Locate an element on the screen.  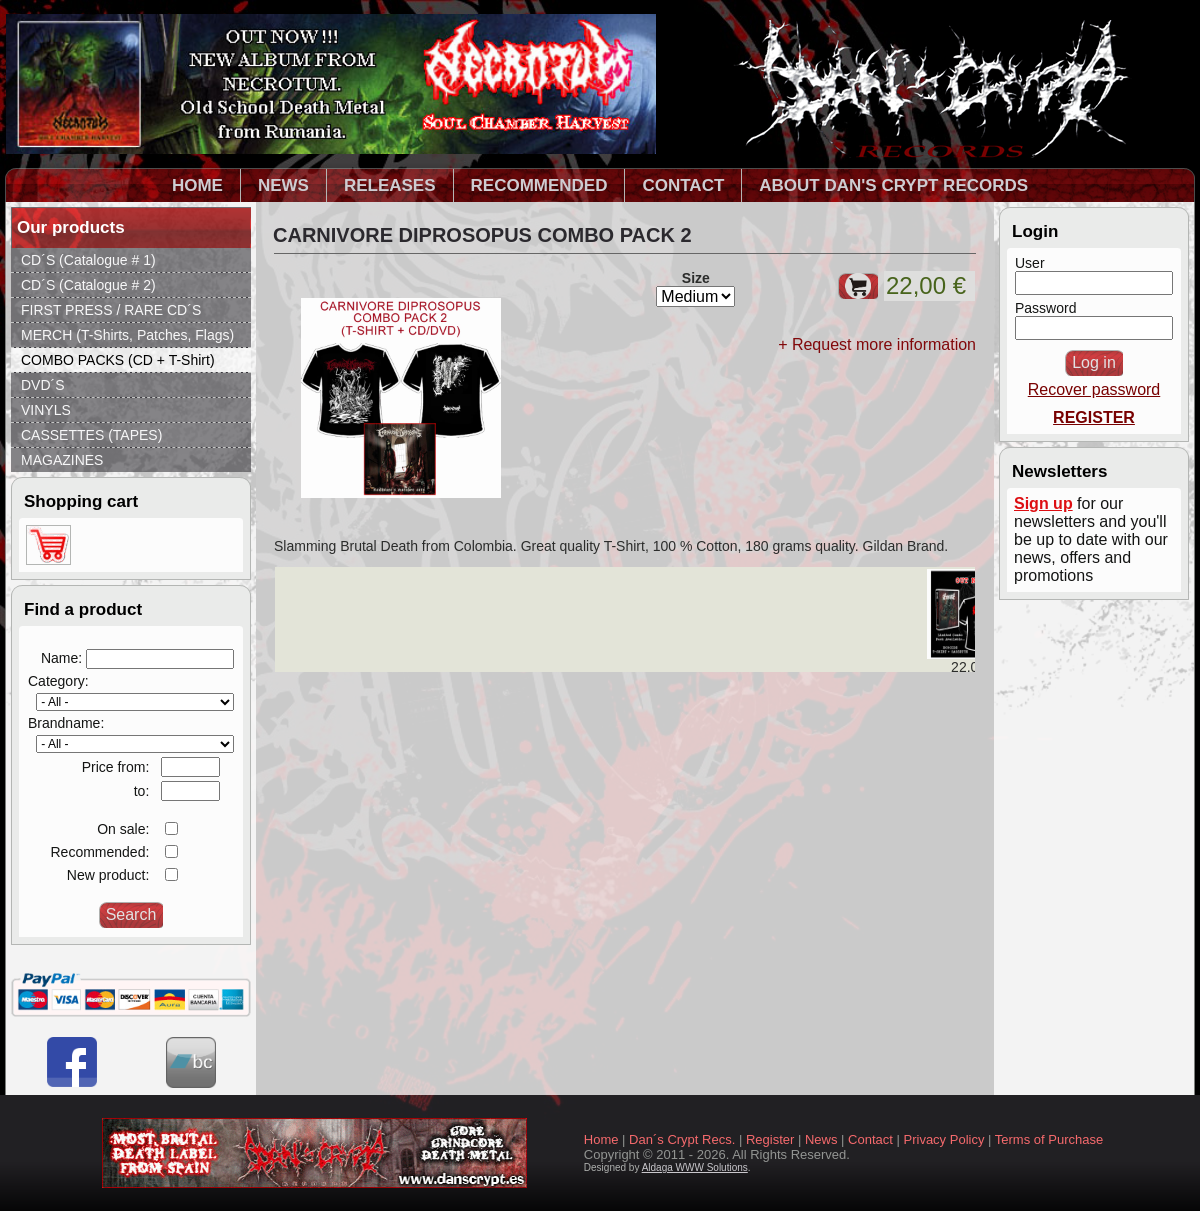
Dan´s Crypt Recs. is located at coordinates (682, 1139).